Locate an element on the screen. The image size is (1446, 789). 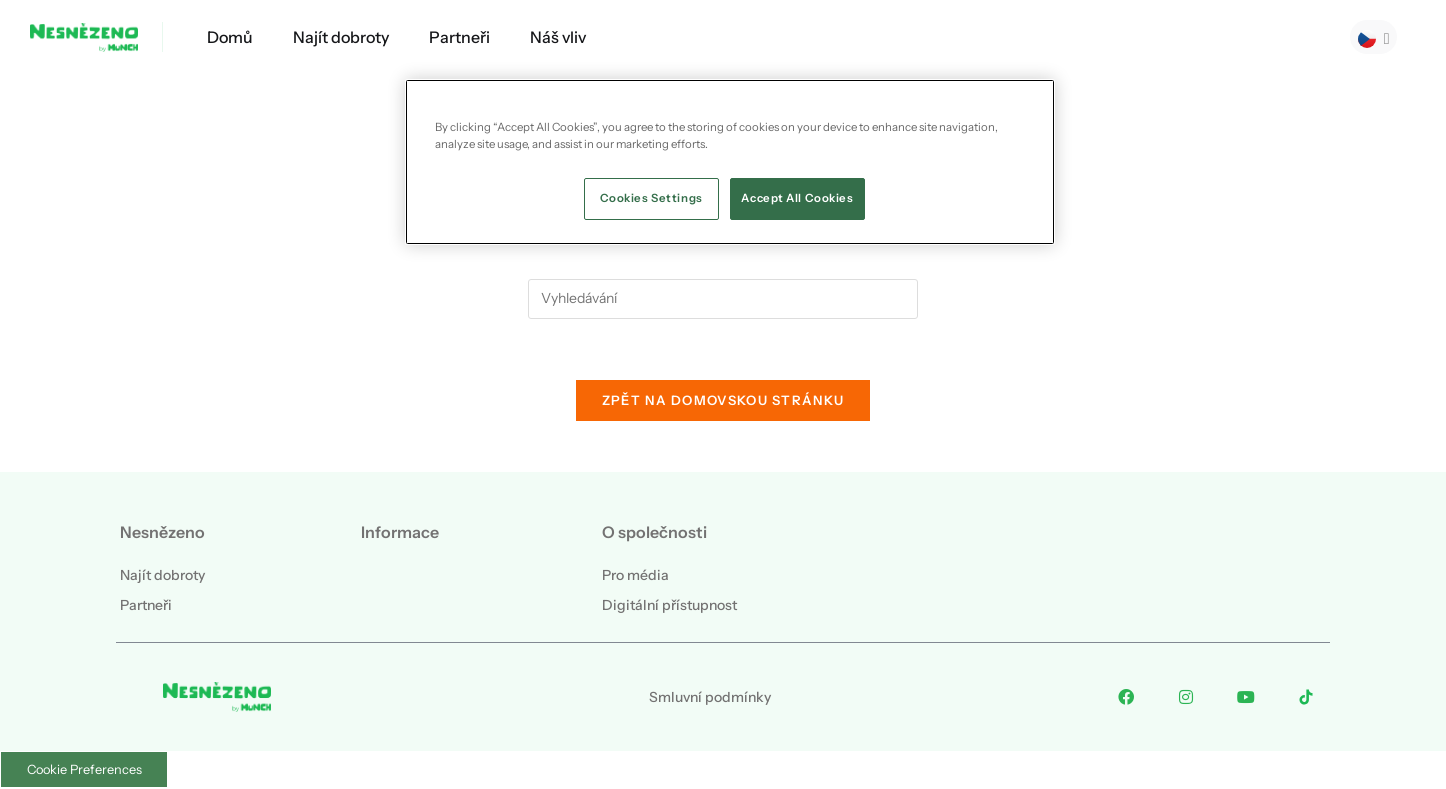
Smluvní podmínky is located at coordinates (710, 697).